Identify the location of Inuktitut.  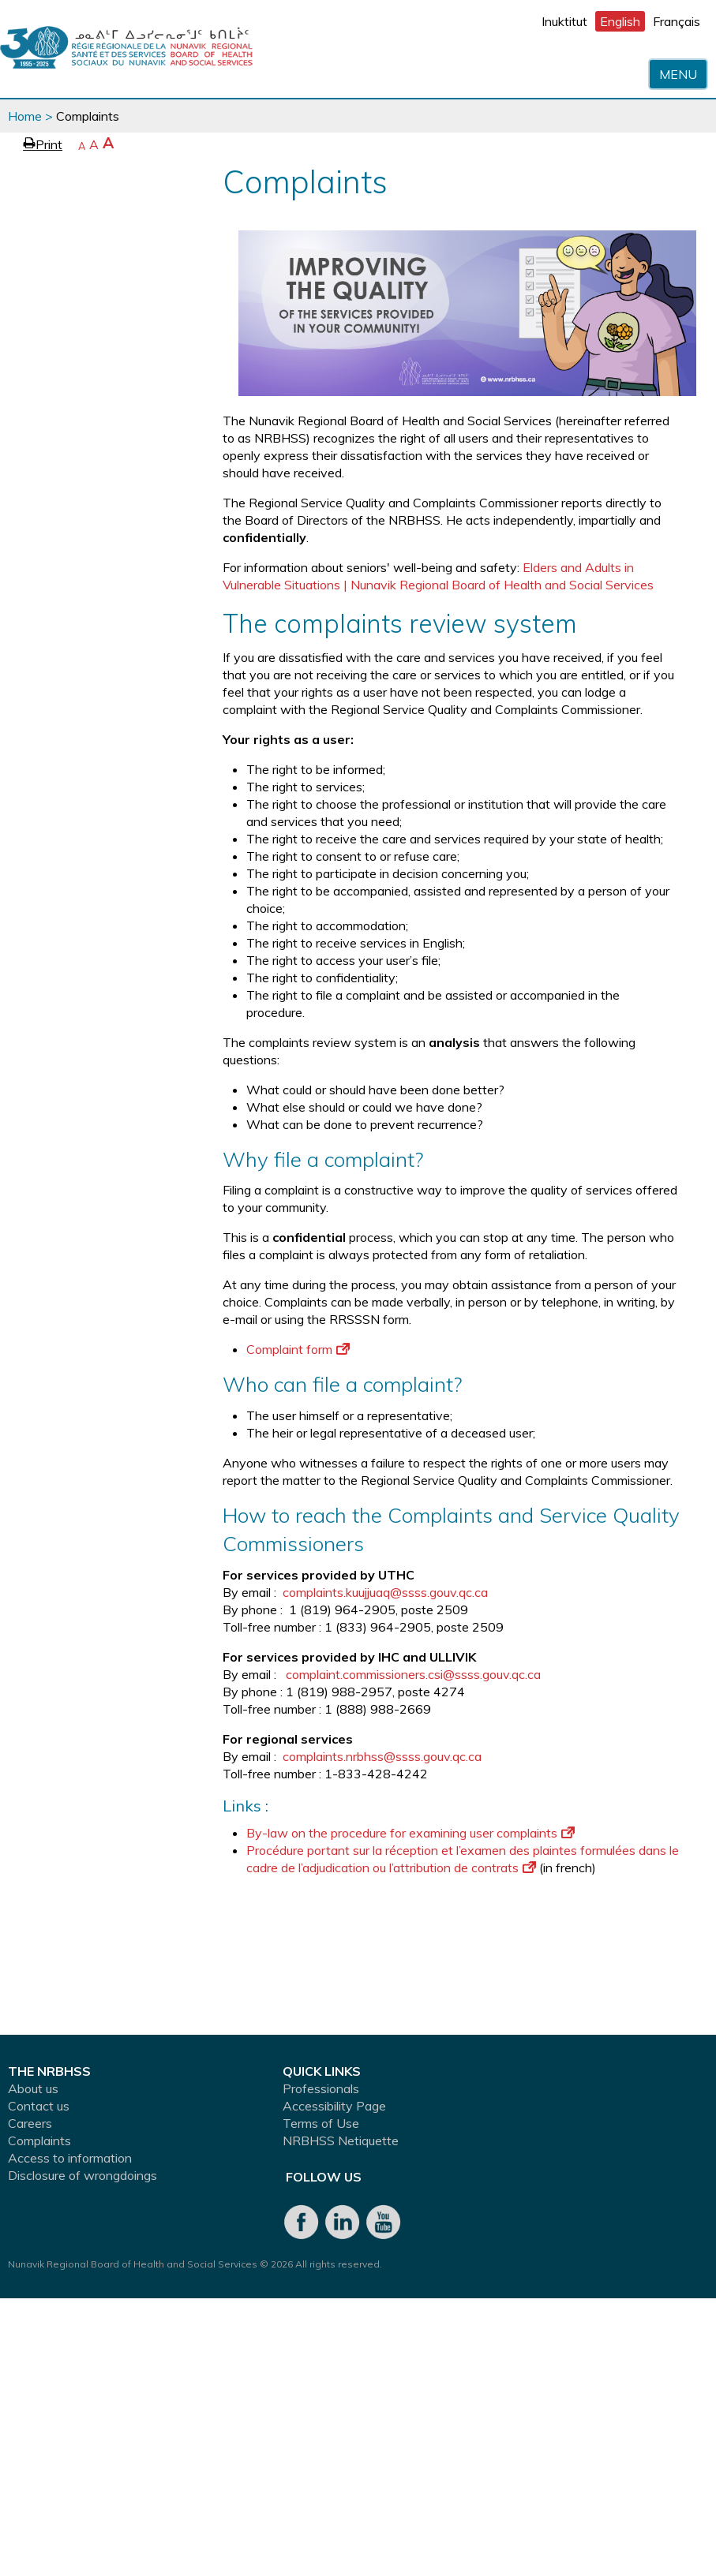
(564, 21).